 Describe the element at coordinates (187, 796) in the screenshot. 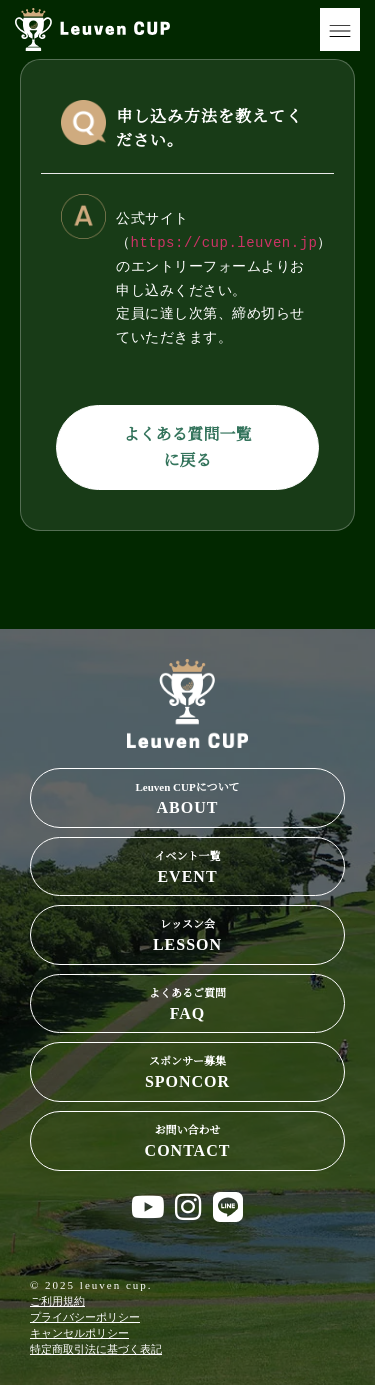

I see `ABOUT` at that location.